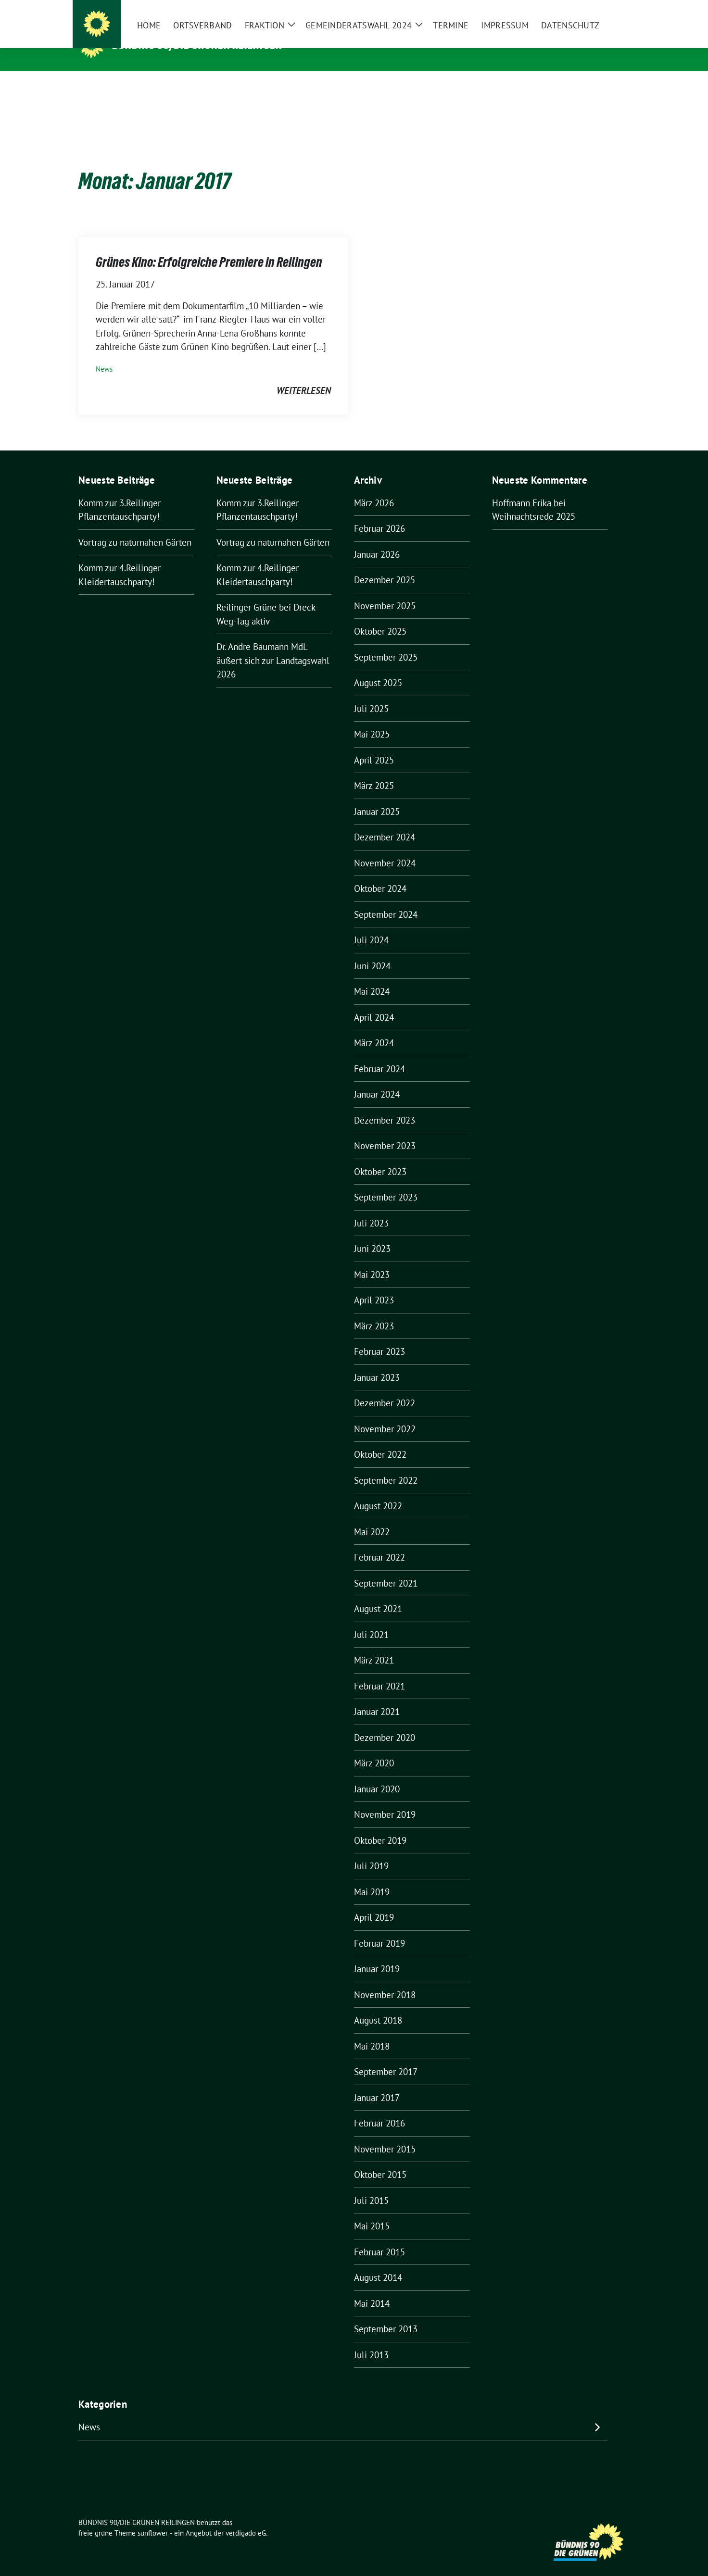  Describe the element at coordinates (384, 822) in the screenshot. I see `Dezember 2024` at that location.